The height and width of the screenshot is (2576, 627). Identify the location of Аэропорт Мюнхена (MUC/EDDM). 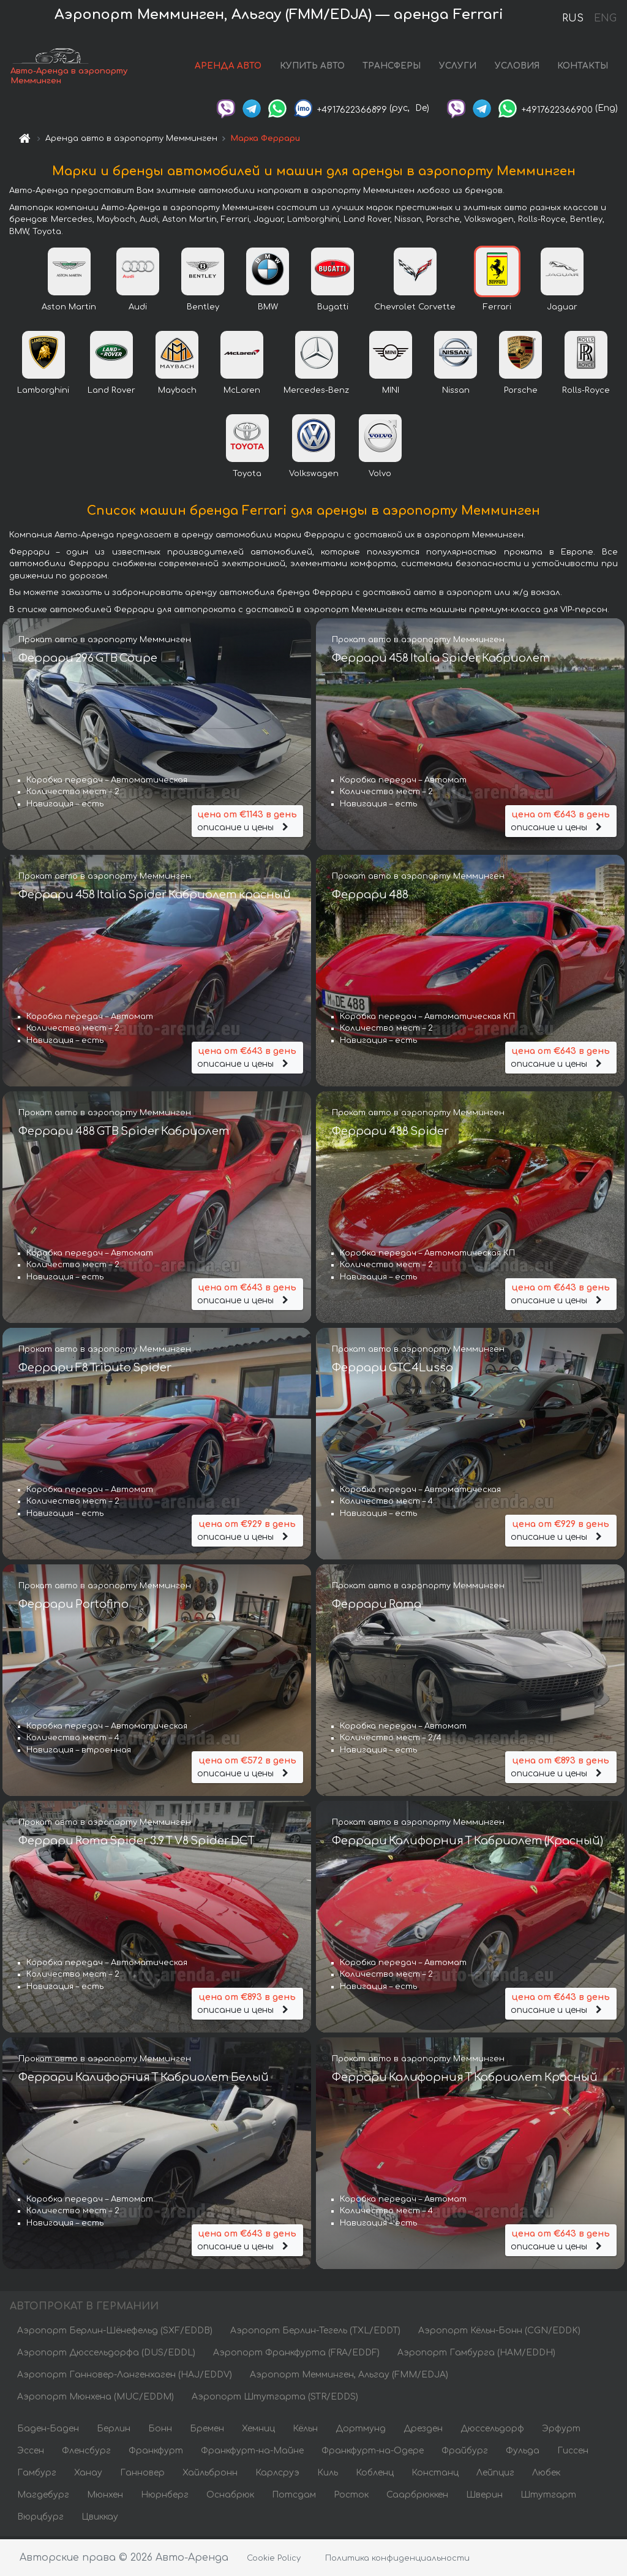
(95, 2399).